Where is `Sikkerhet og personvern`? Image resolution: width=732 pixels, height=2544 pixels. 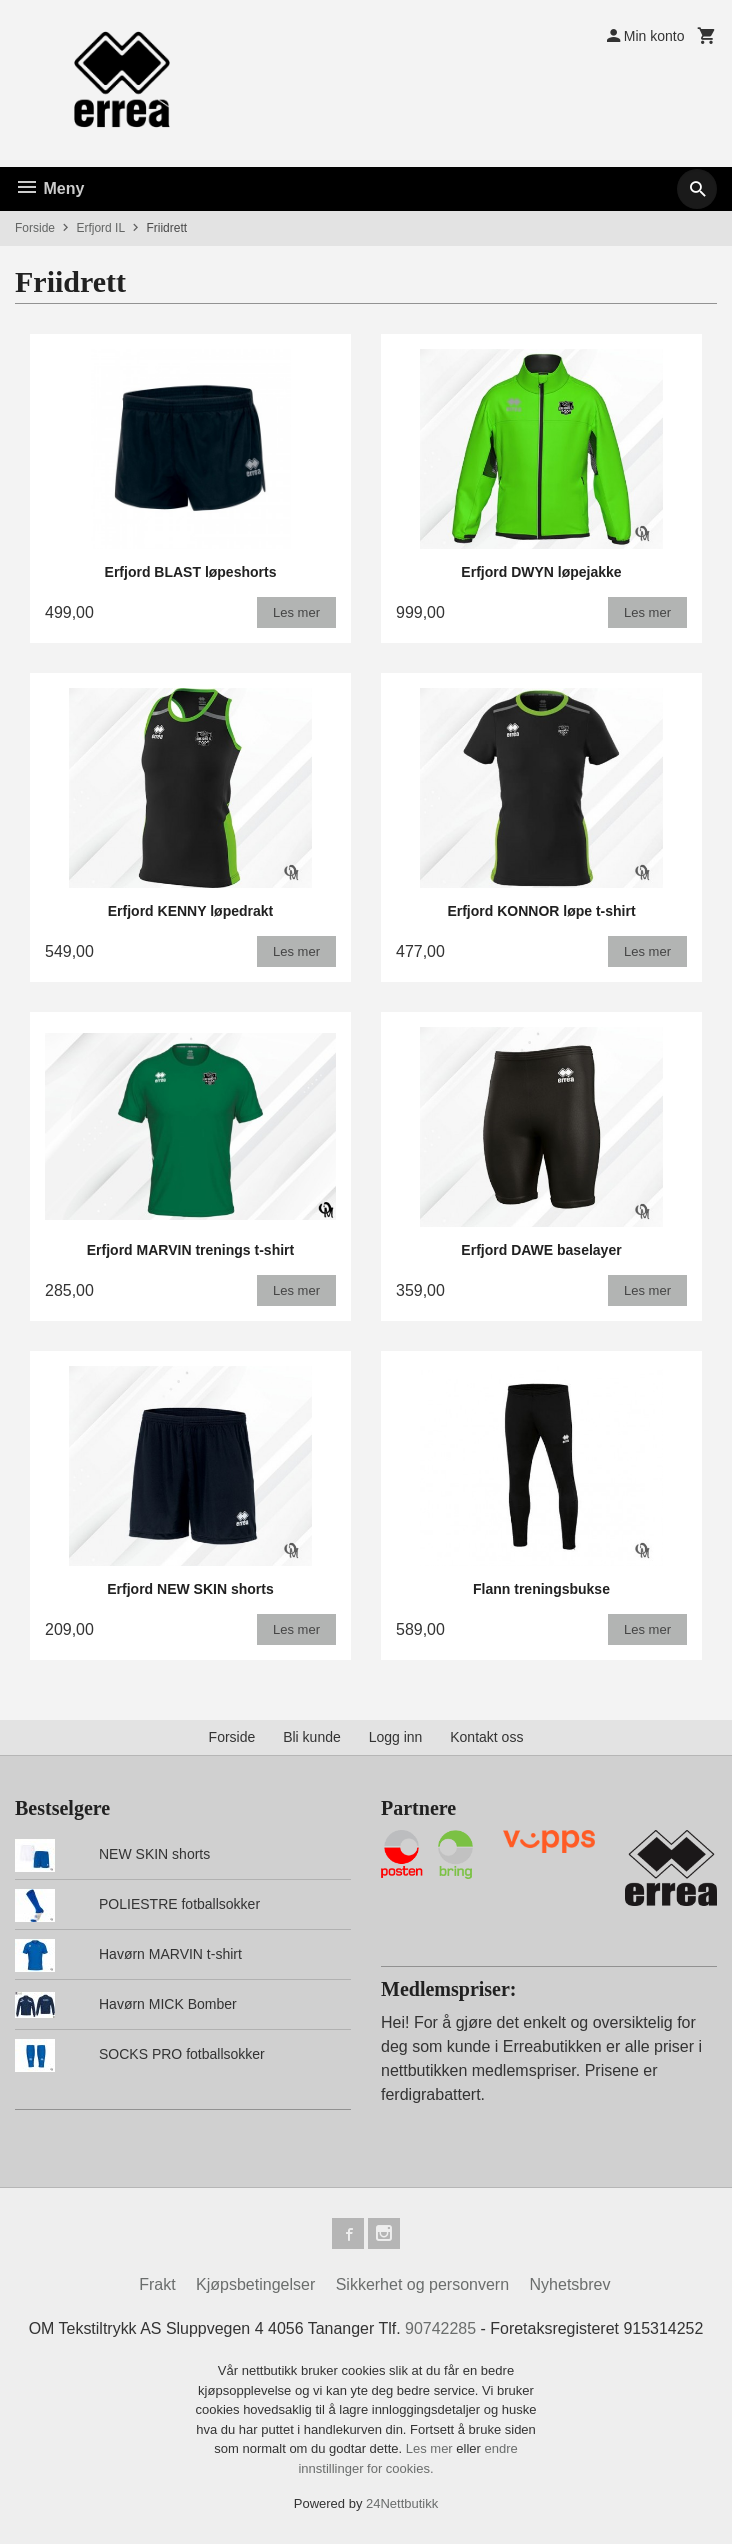
Sikkerhet og personvern is located at coordinates (422, 2285).